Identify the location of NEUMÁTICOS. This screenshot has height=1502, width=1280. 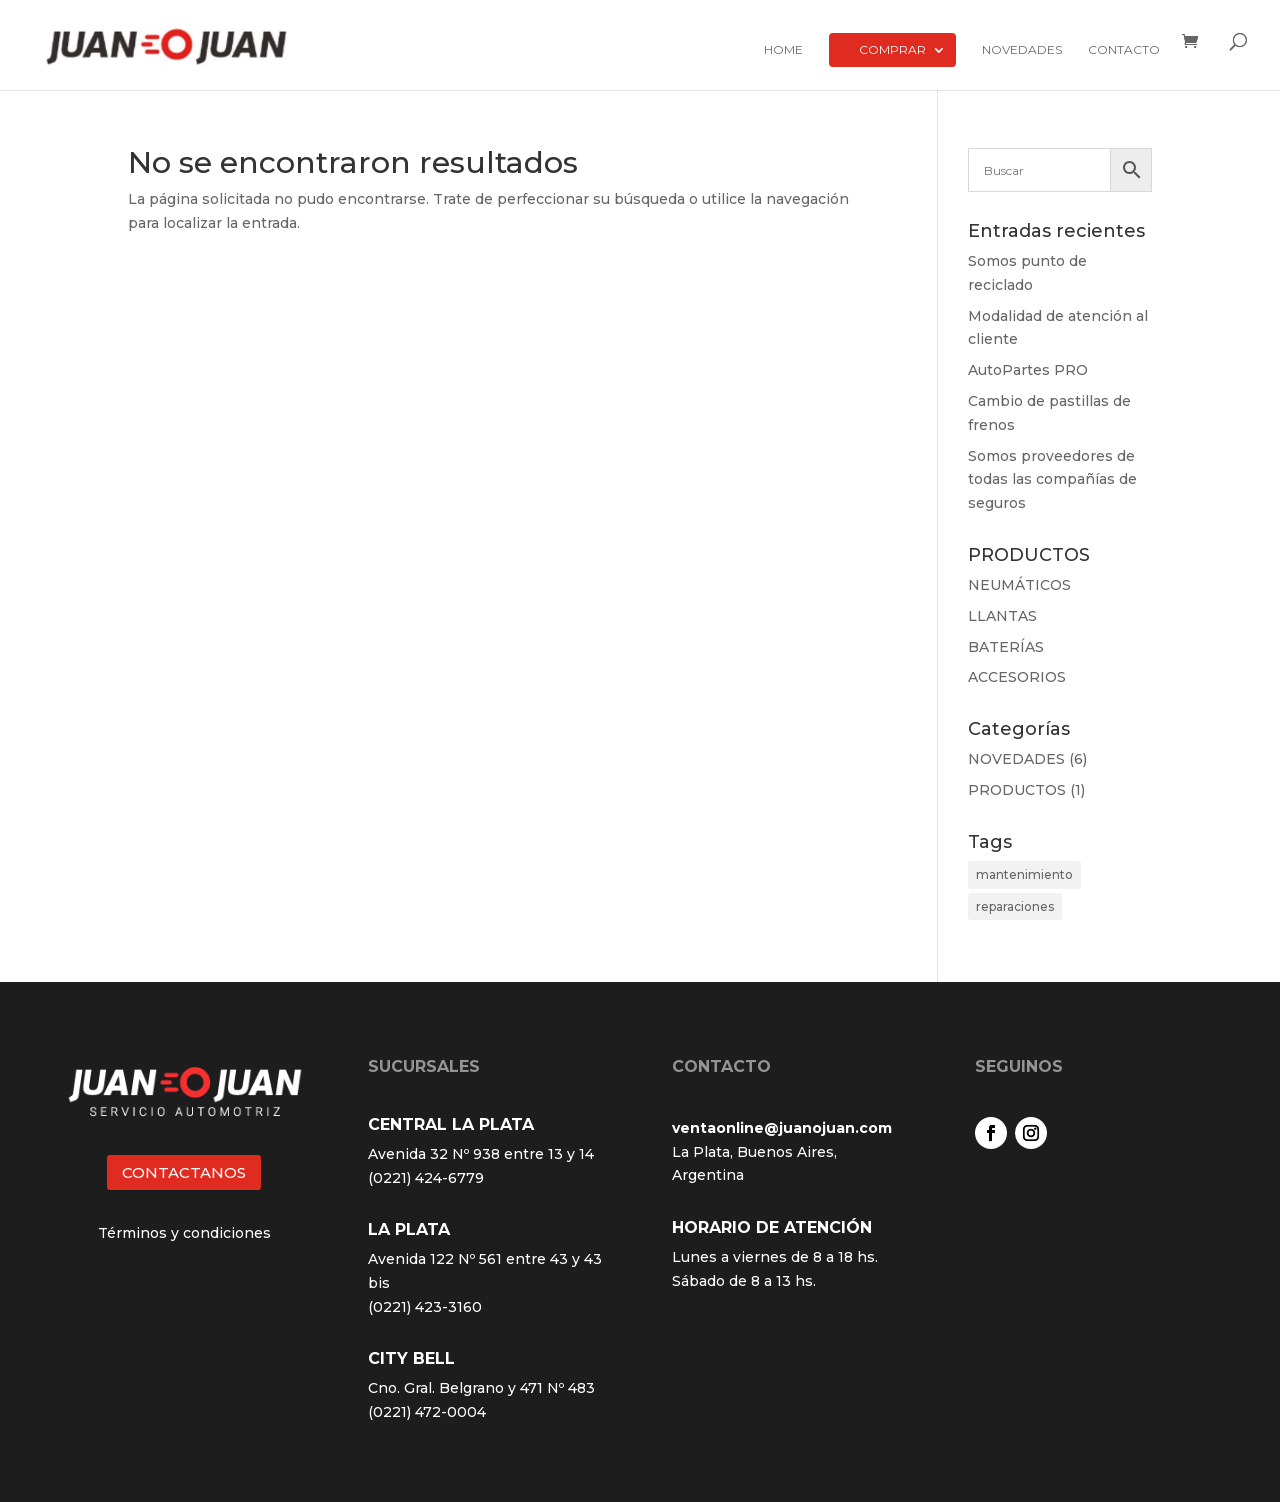
(1019, 585).